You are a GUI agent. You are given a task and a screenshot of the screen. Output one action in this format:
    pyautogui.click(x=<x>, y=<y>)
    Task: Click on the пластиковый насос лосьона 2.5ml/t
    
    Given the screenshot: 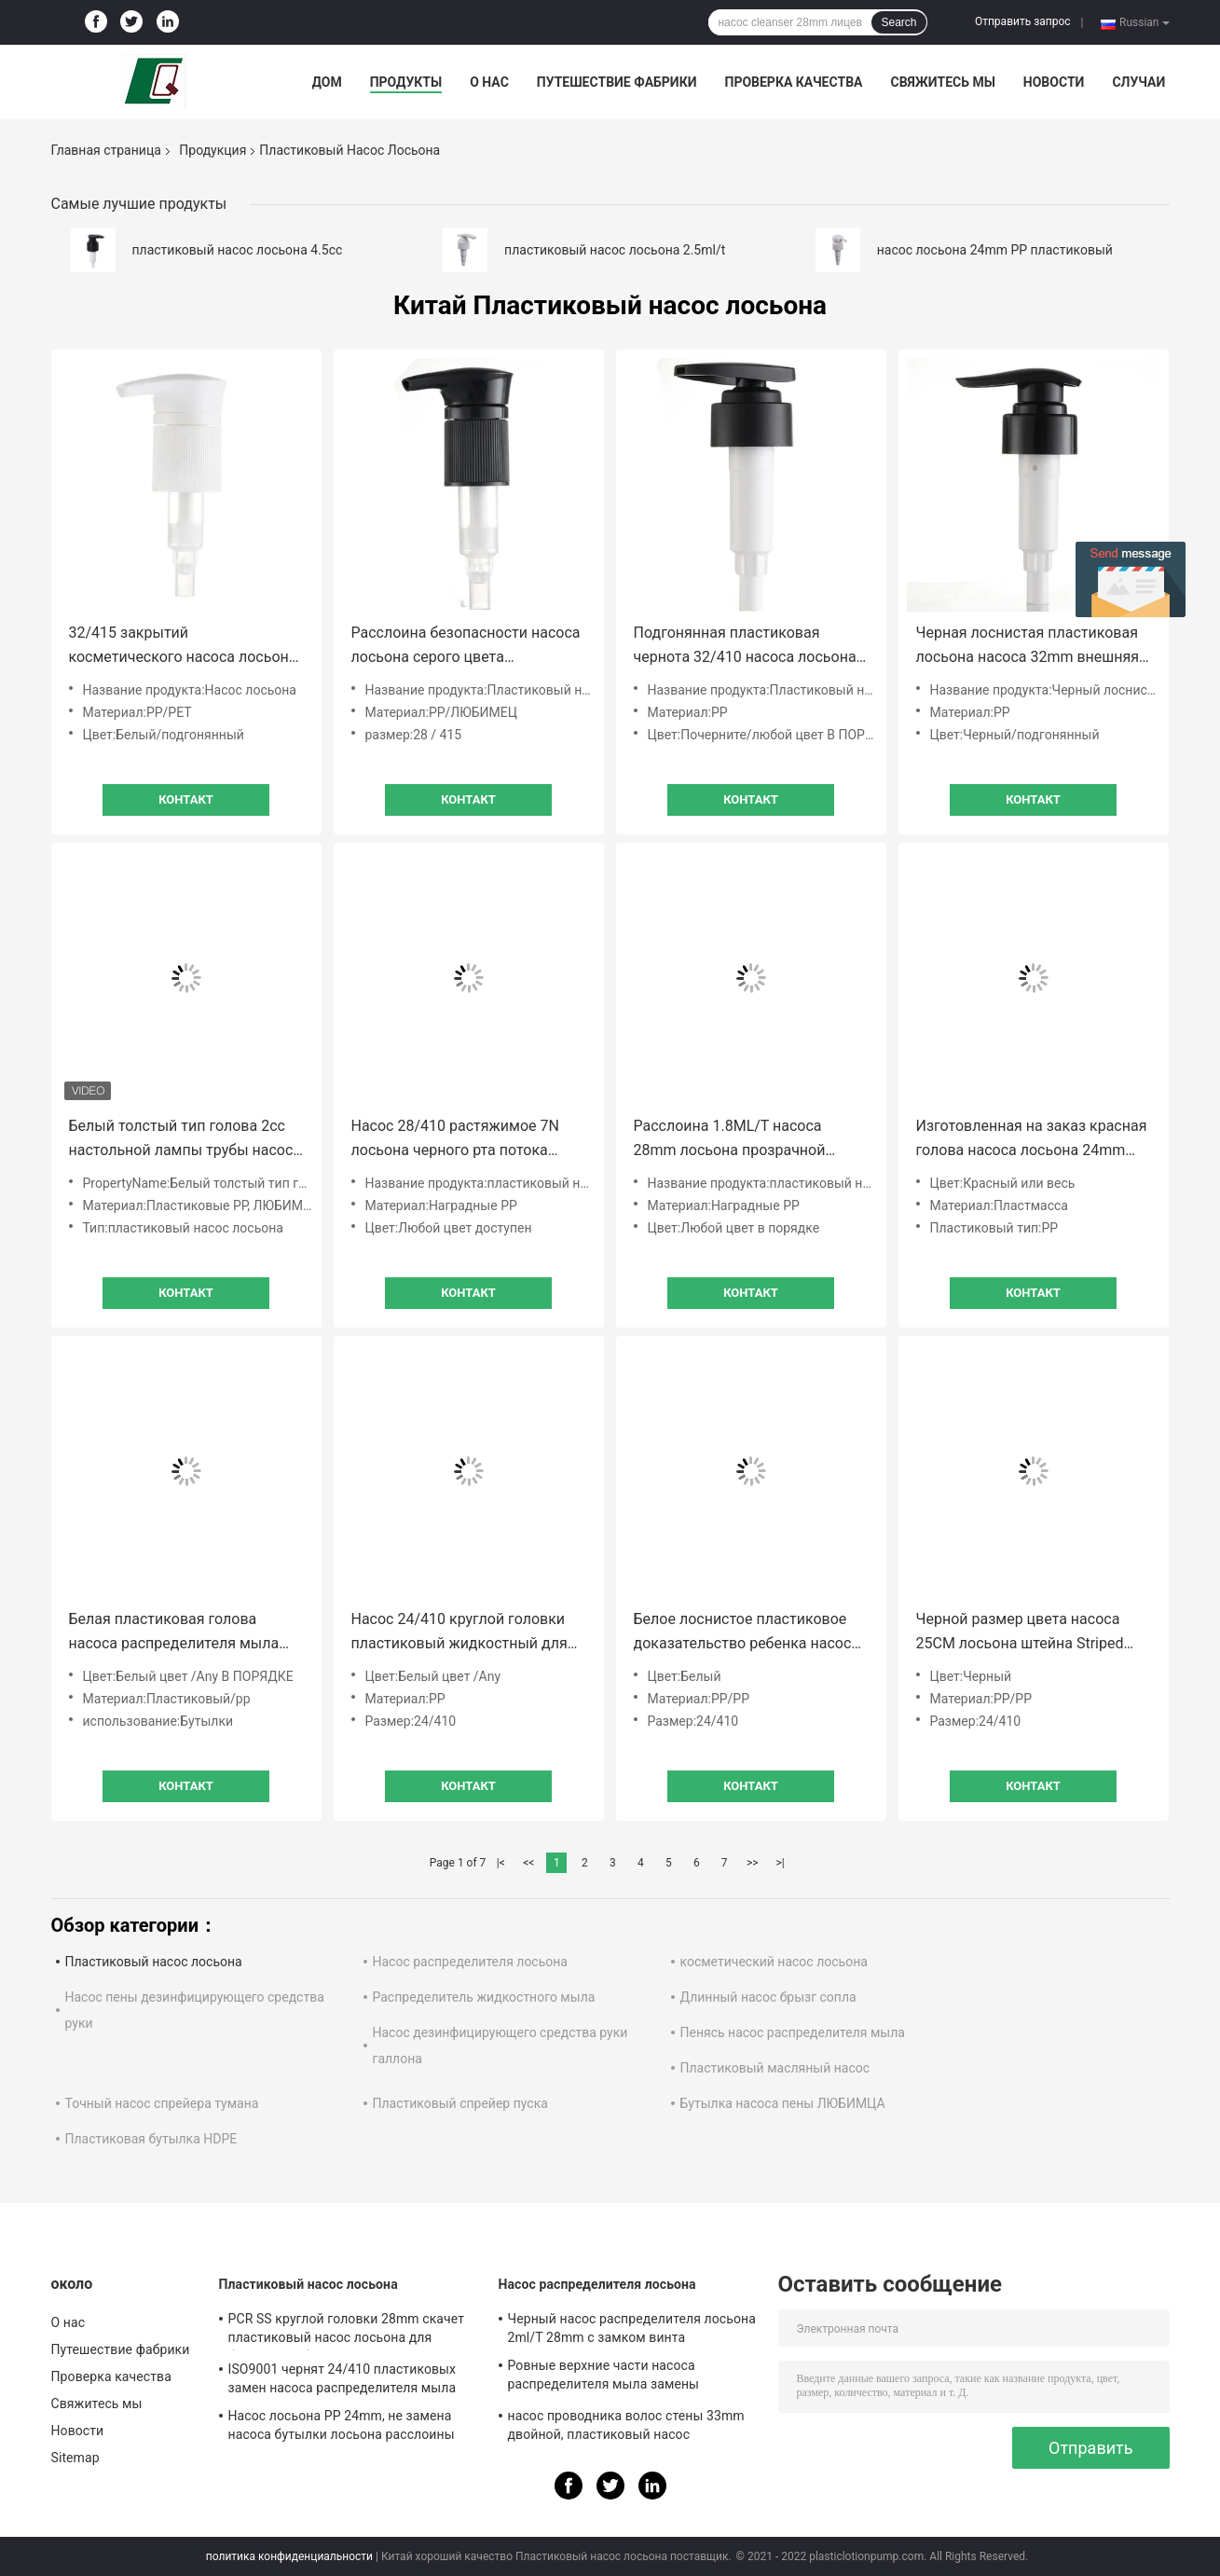 What is the action you would take?
    pyautogui.click(x=614, y=249)
    